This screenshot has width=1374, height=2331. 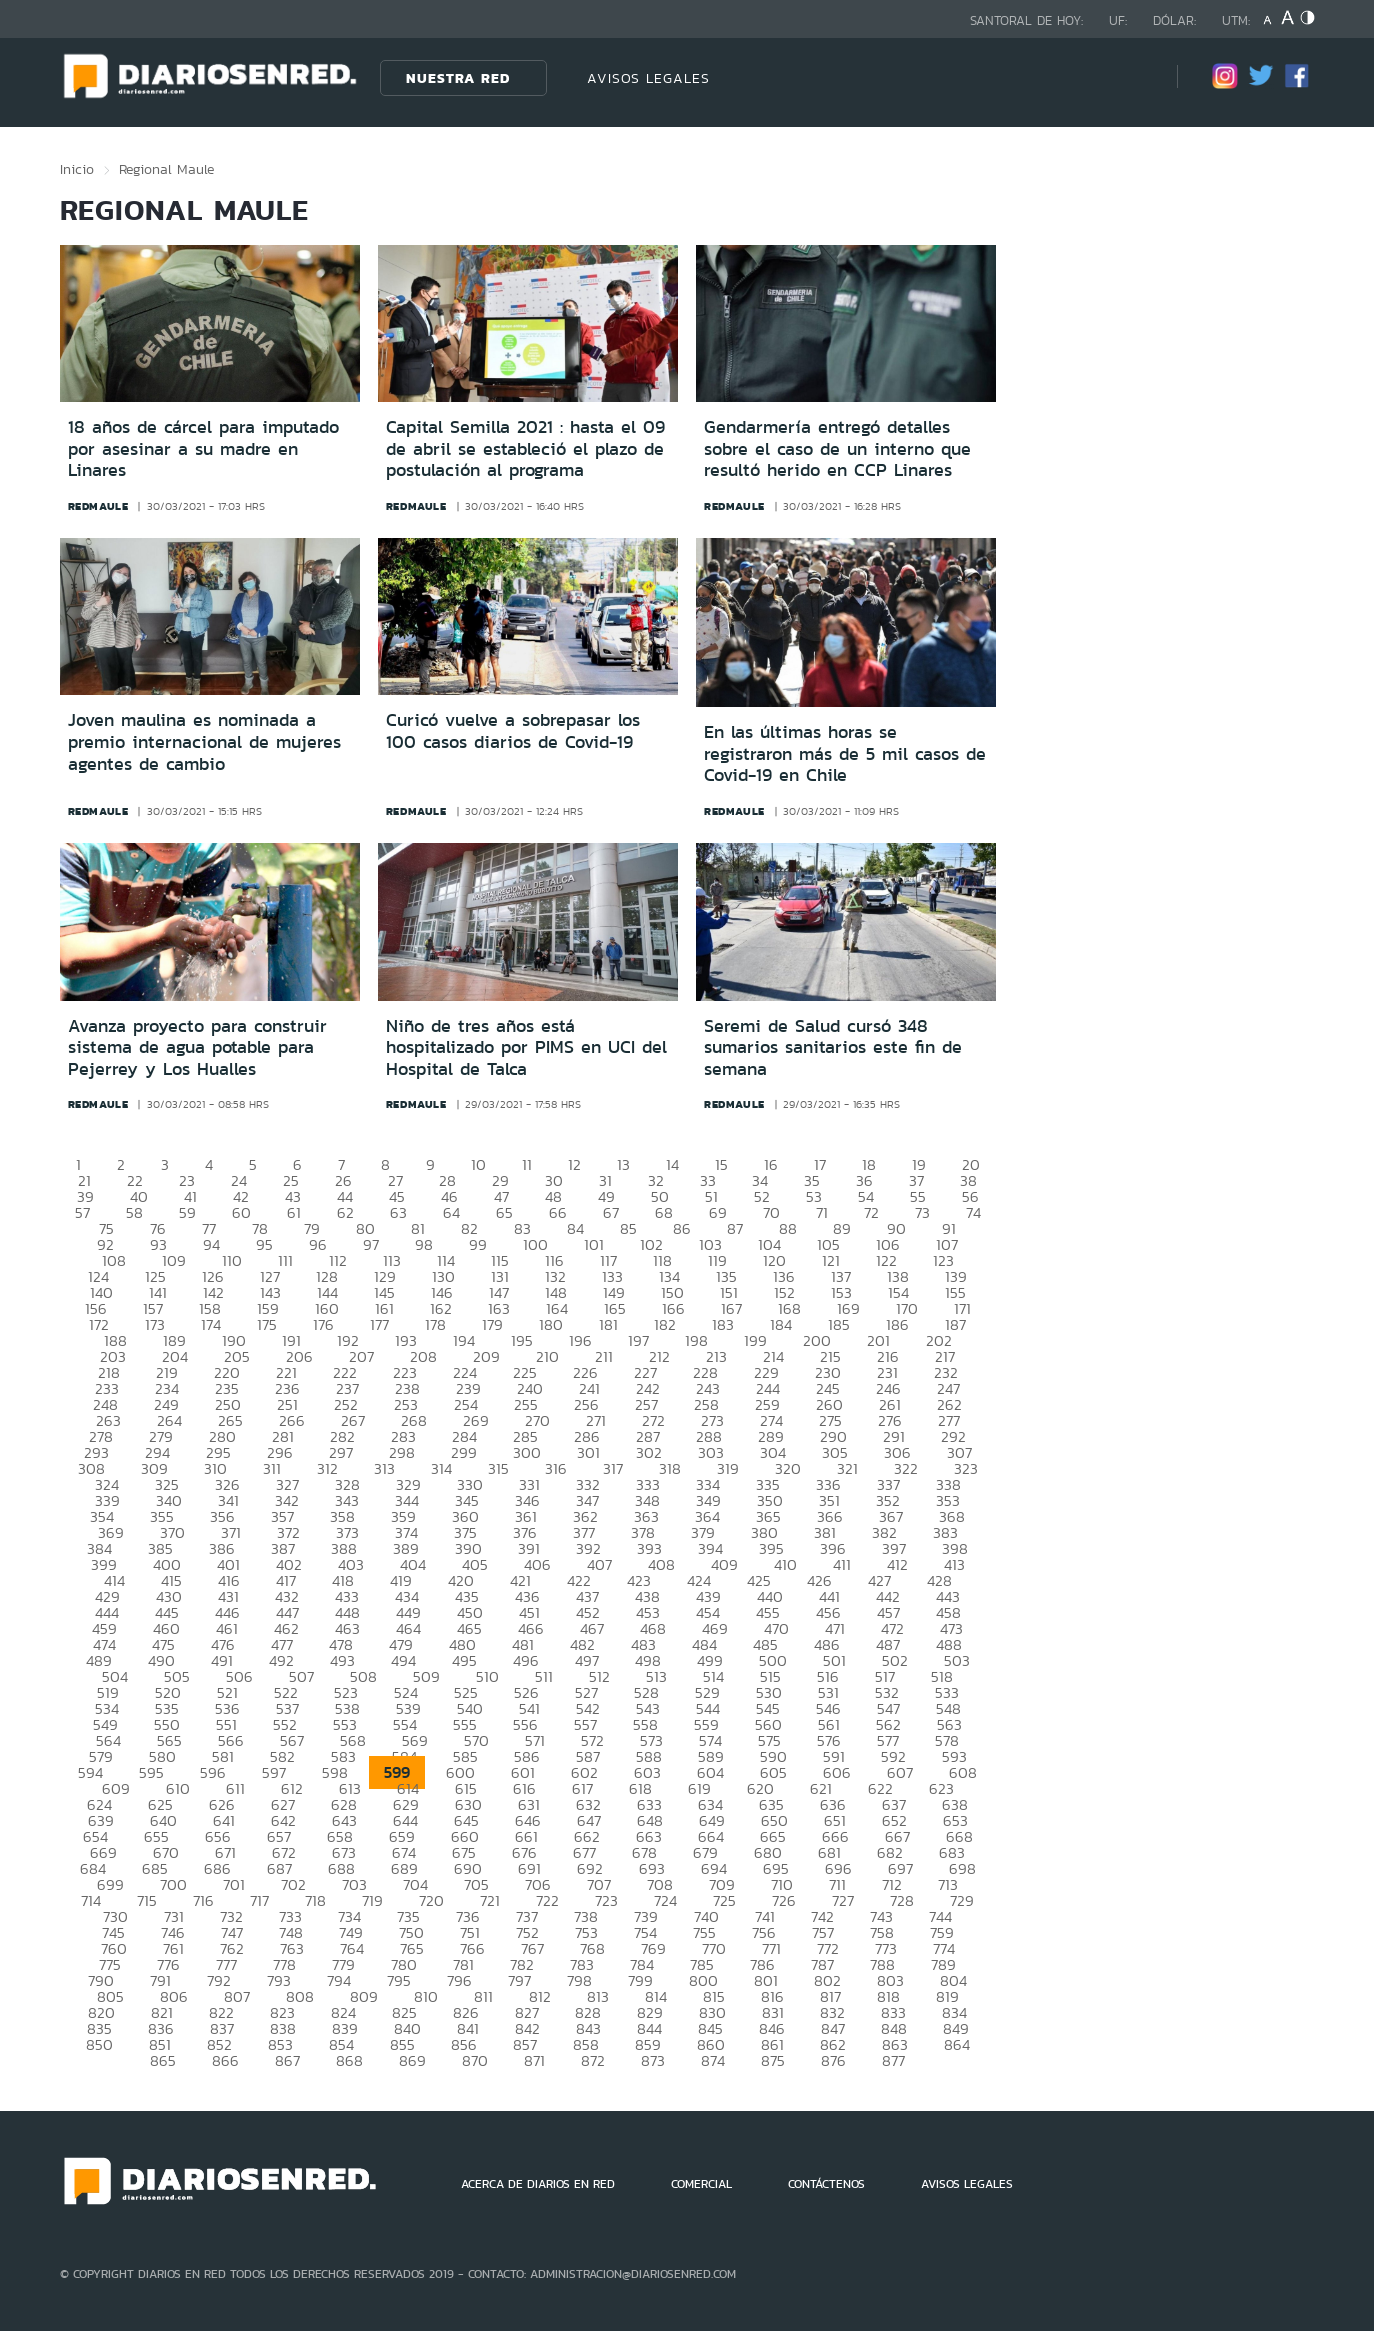 I want to click on 18 años de cárcel para imputado por asesinar a su madre en Linares, so click(x=203, y=448).